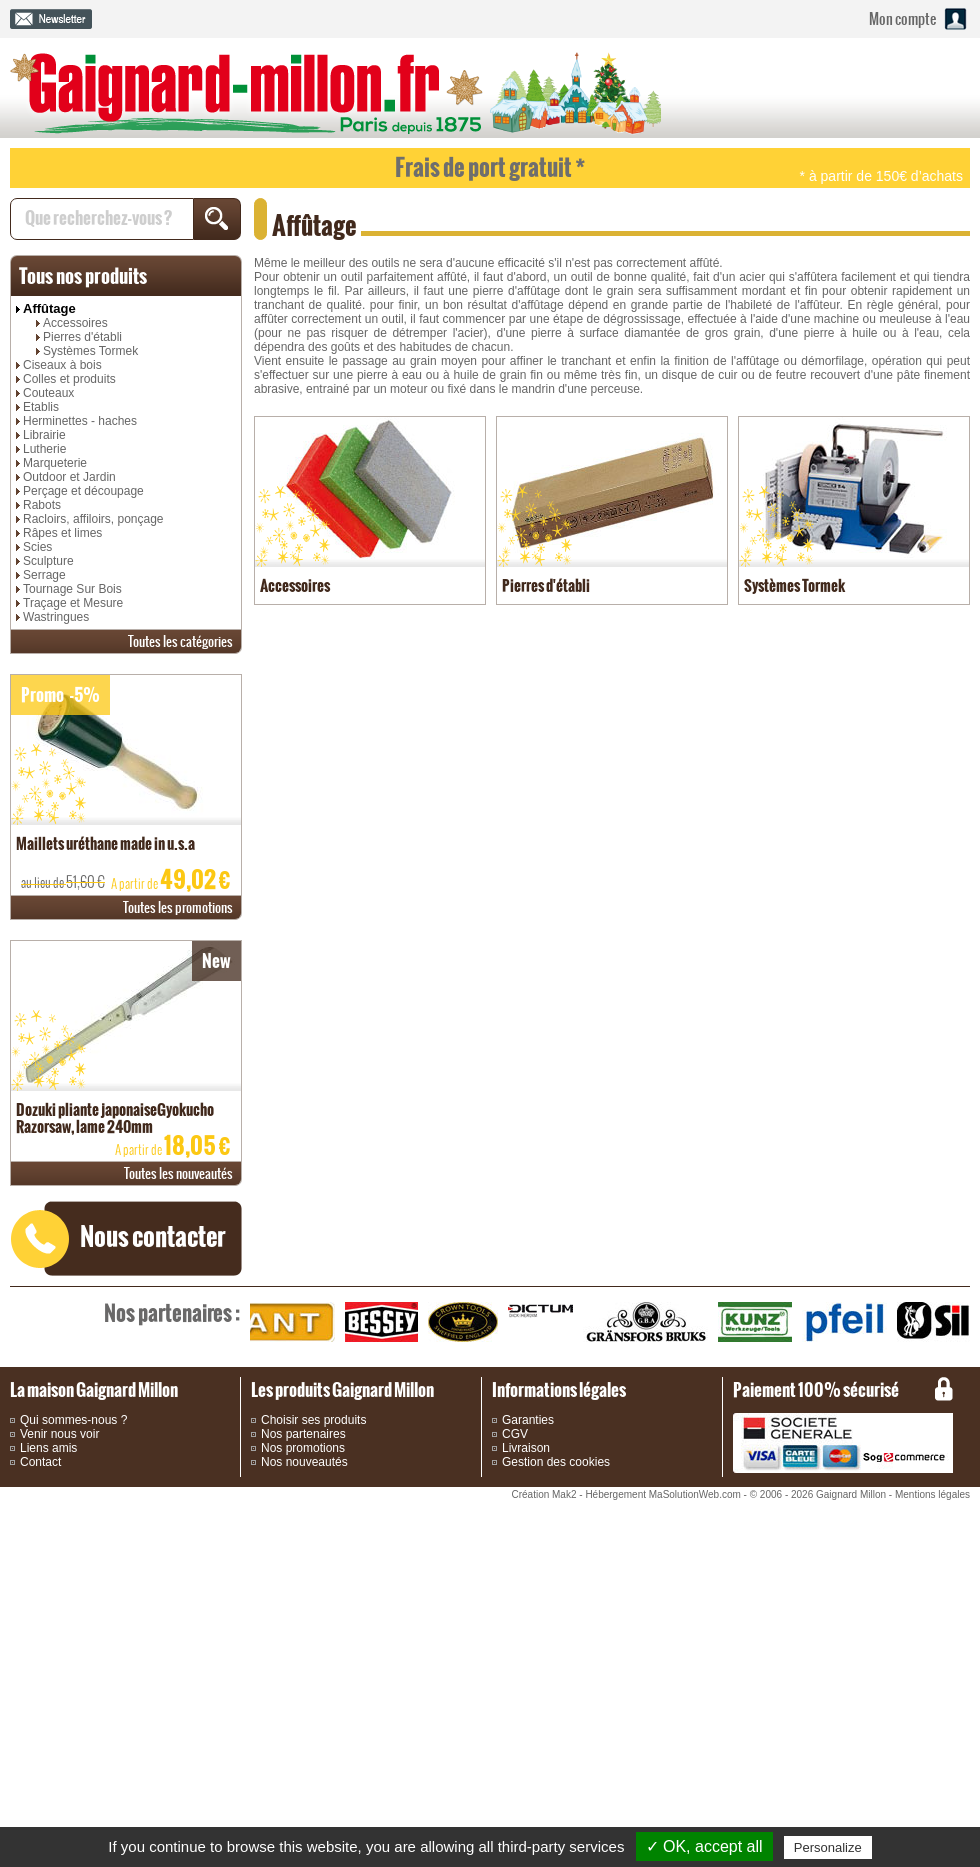 This screenshot has width=980, height=1867. Describe the element at coordinates (44, 575) in the screenshot. I see `Serrage` at that location.